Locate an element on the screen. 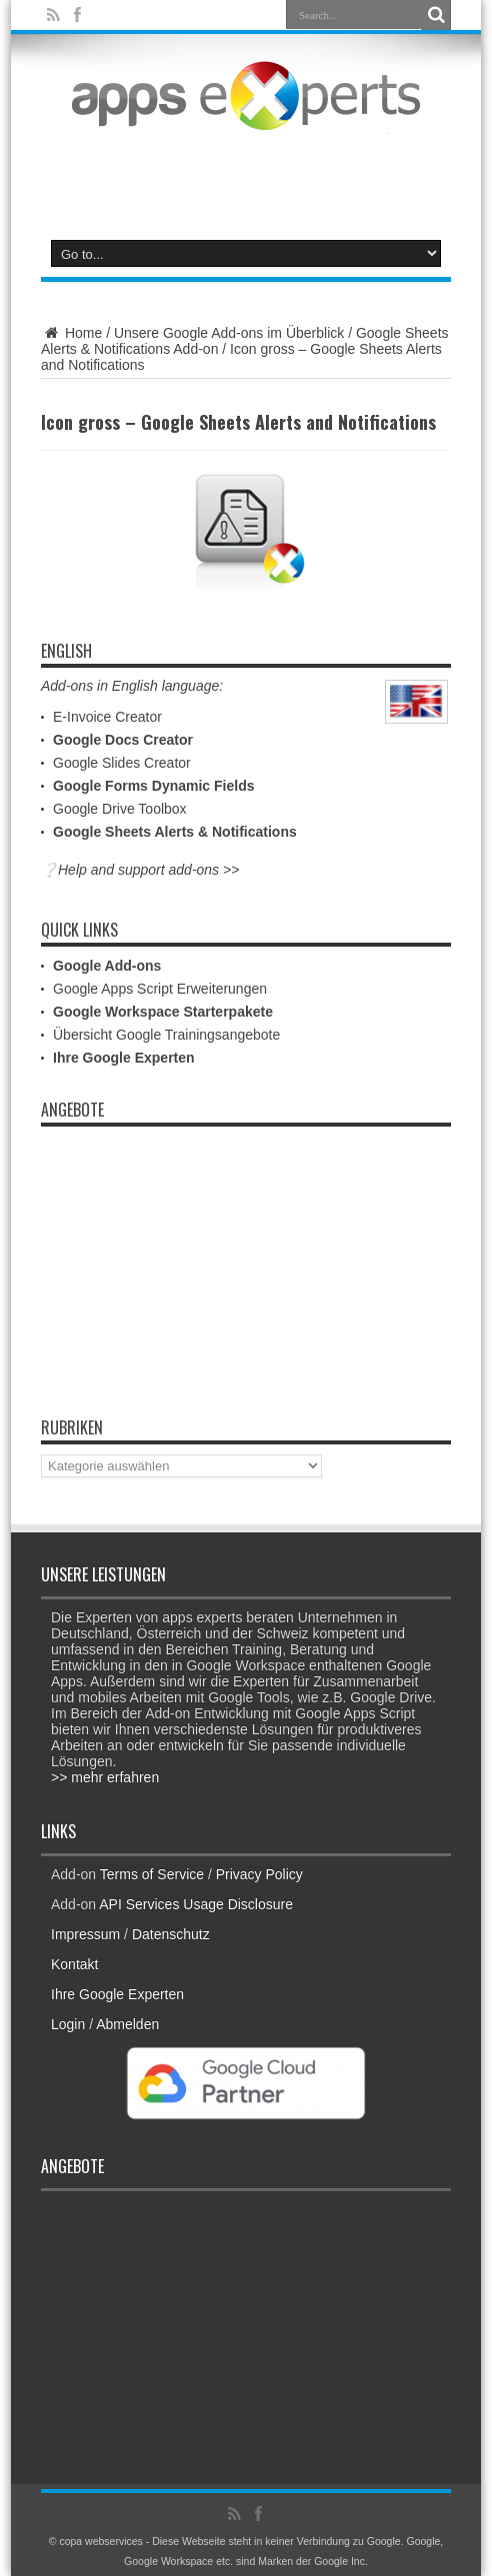 The height and width of the screenshot is (2576, 492). Google Slides Creator is located at coordinates (122, 763).